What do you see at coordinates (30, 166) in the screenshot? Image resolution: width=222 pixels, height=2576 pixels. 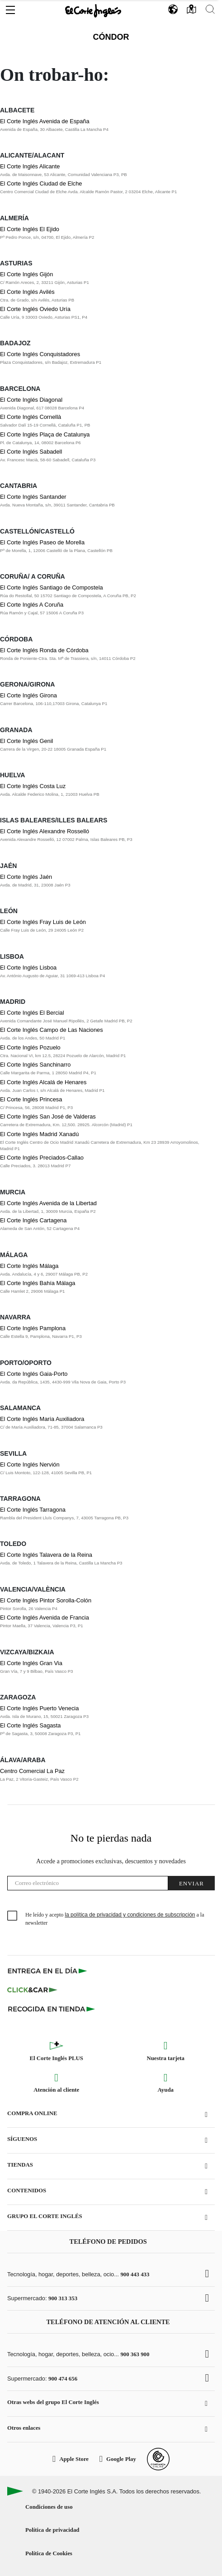 I see `El Corte Inglés Alicante` at bounding box center [30, 166].